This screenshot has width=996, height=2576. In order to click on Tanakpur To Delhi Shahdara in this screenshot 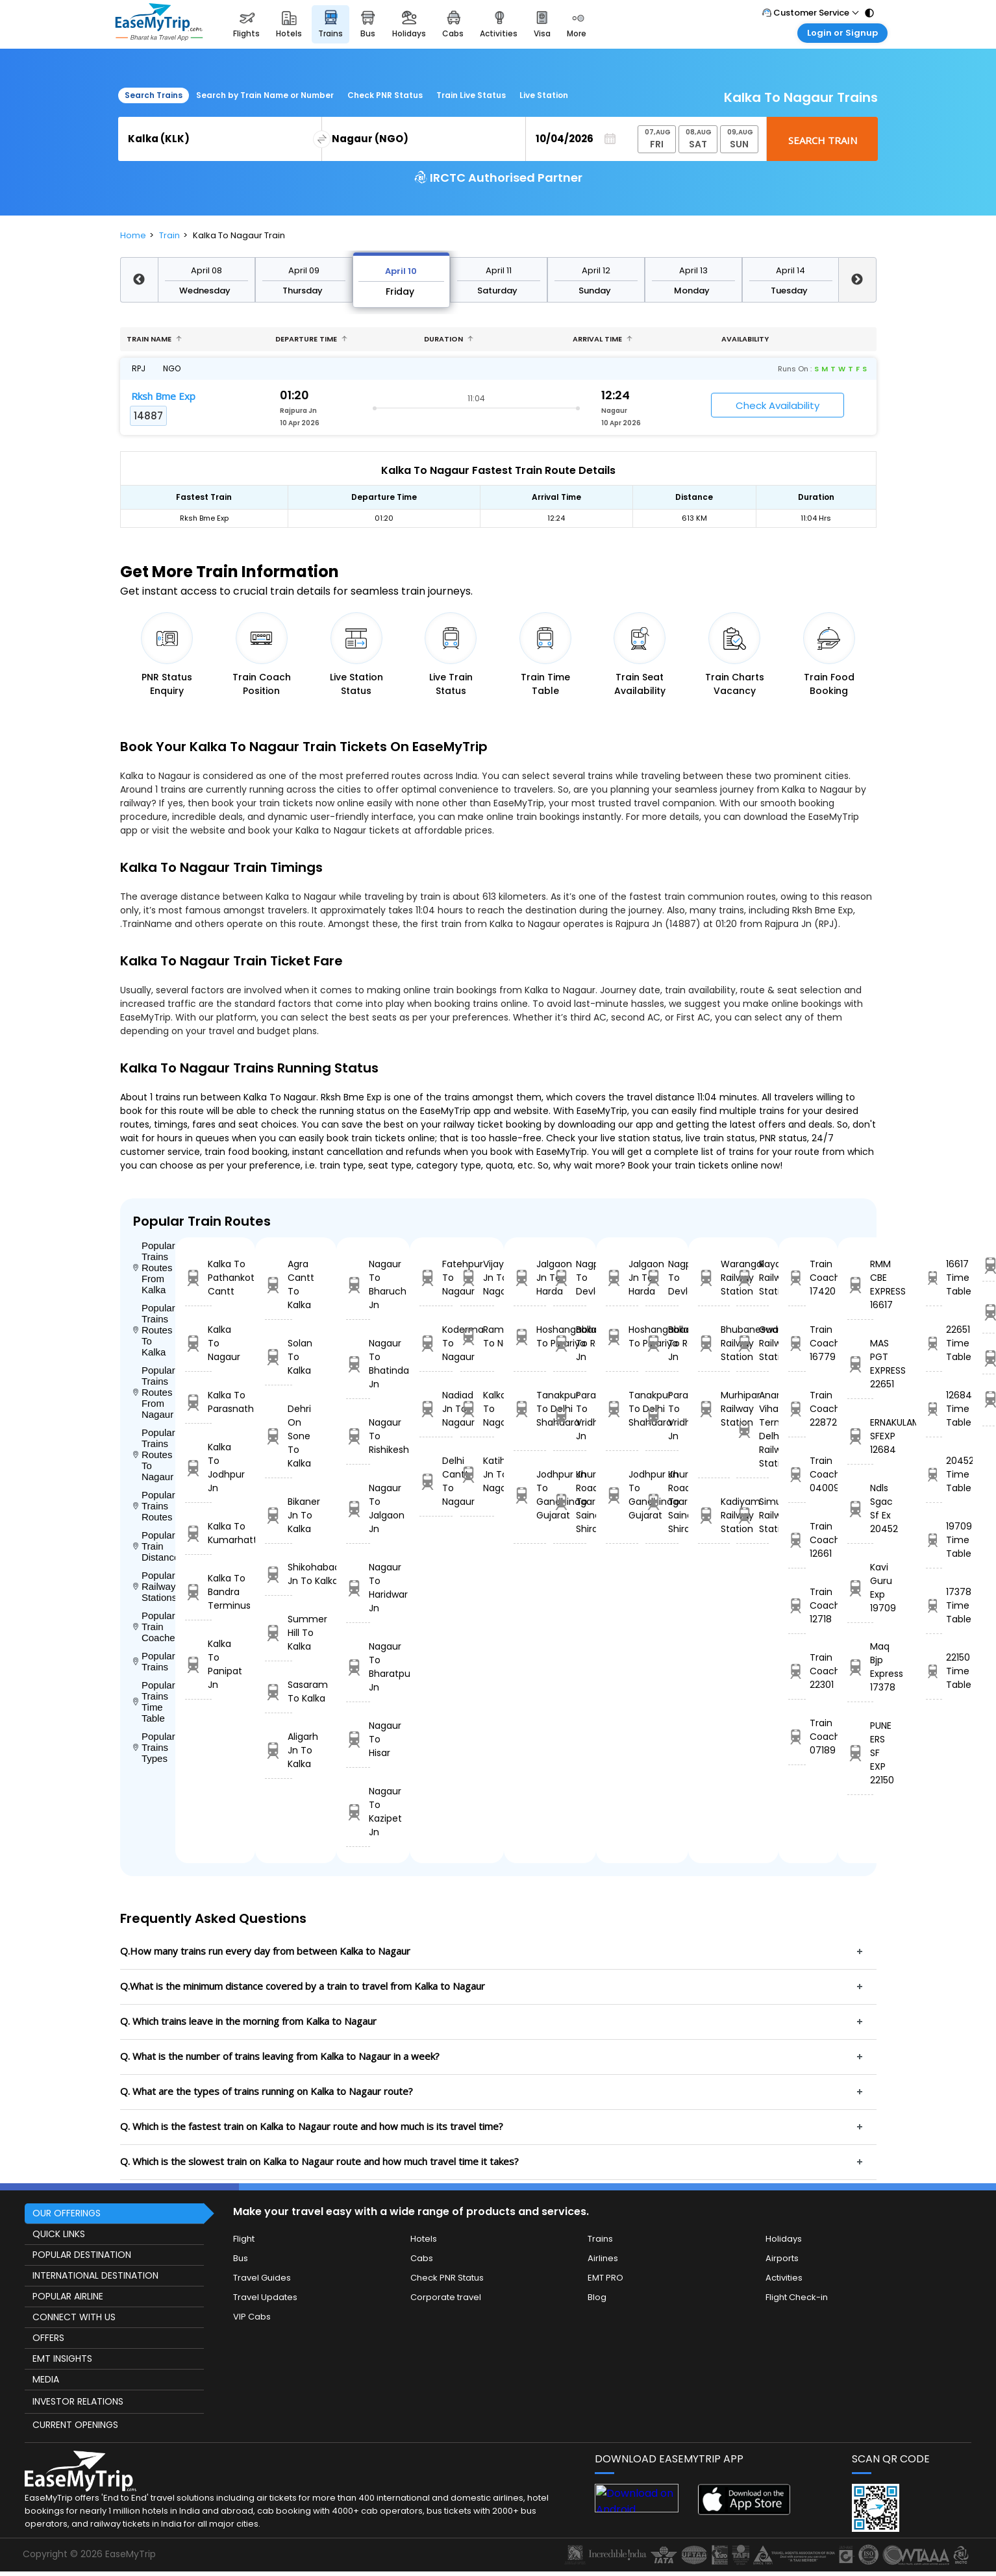, I will do `click(530, 1409)`.